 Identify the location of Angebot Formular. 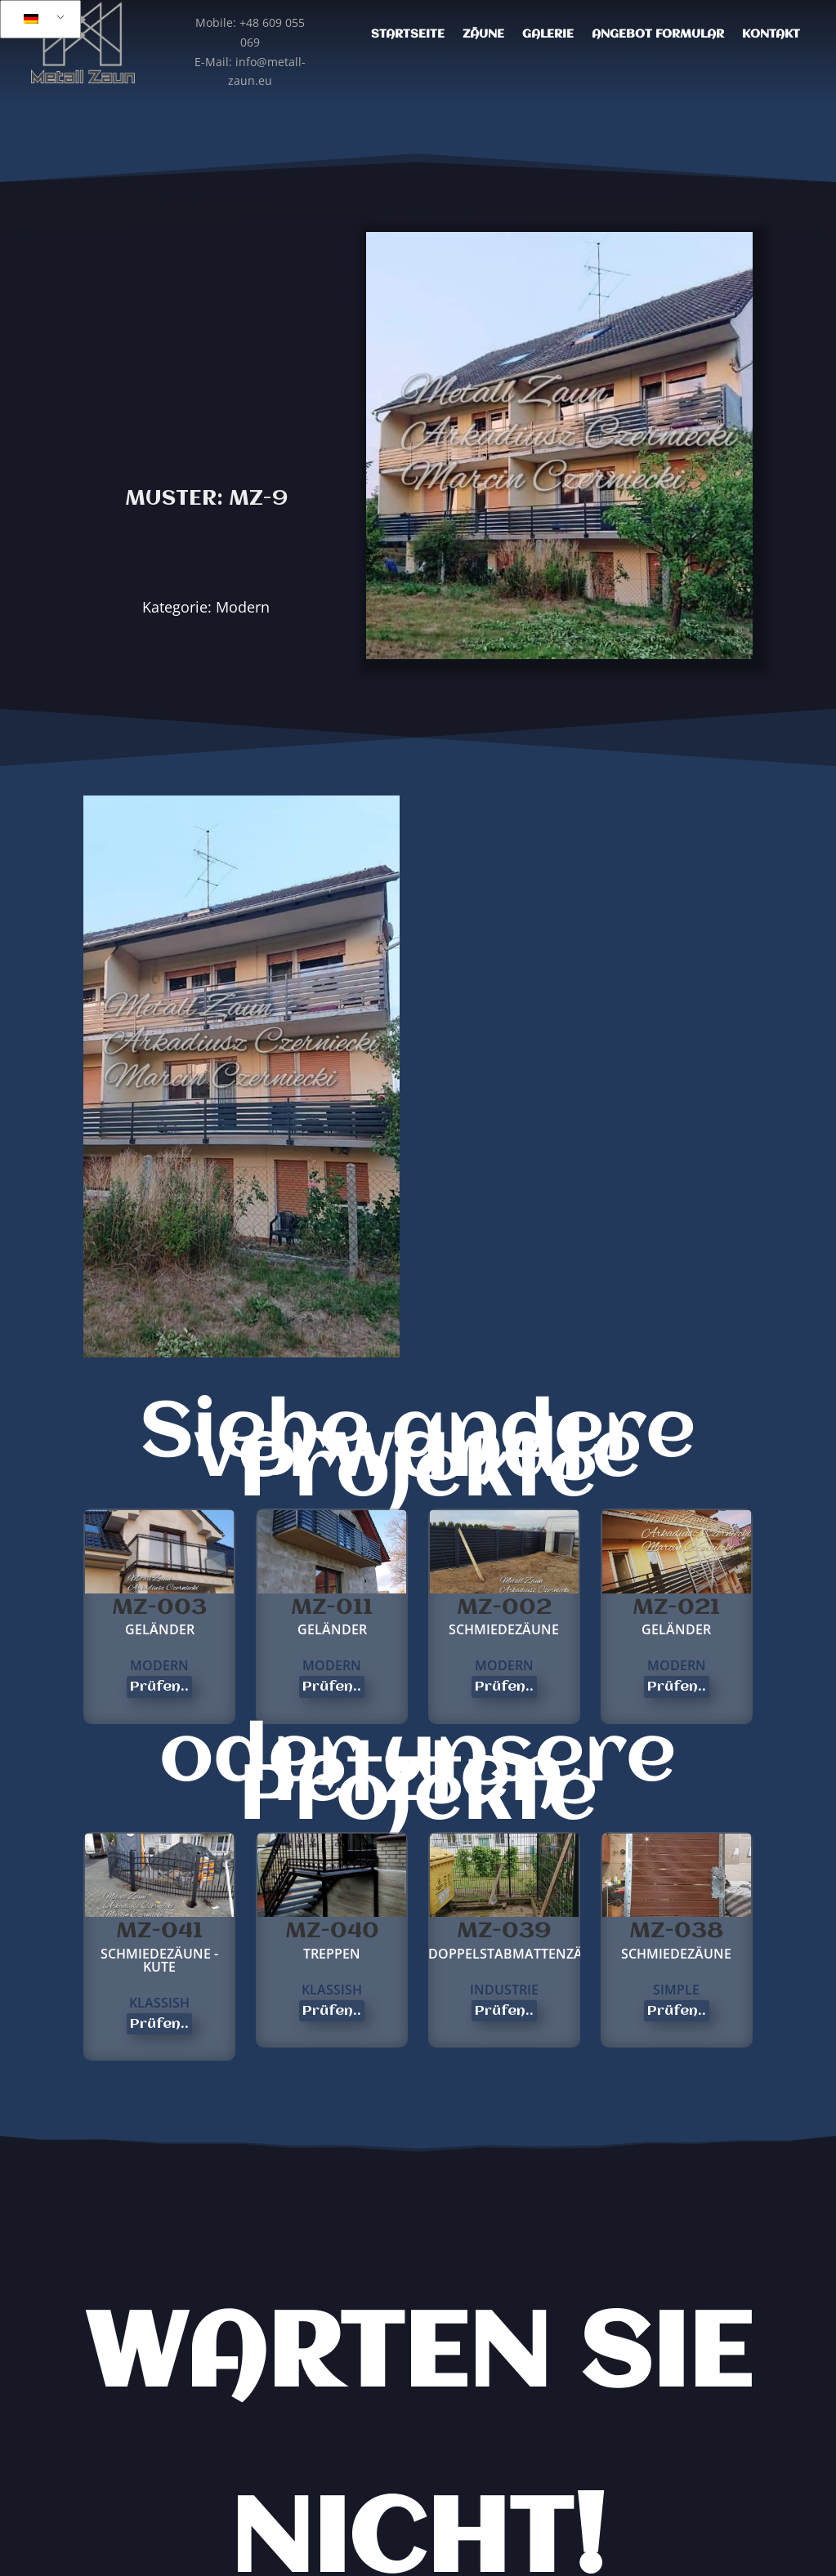
(658, 35).